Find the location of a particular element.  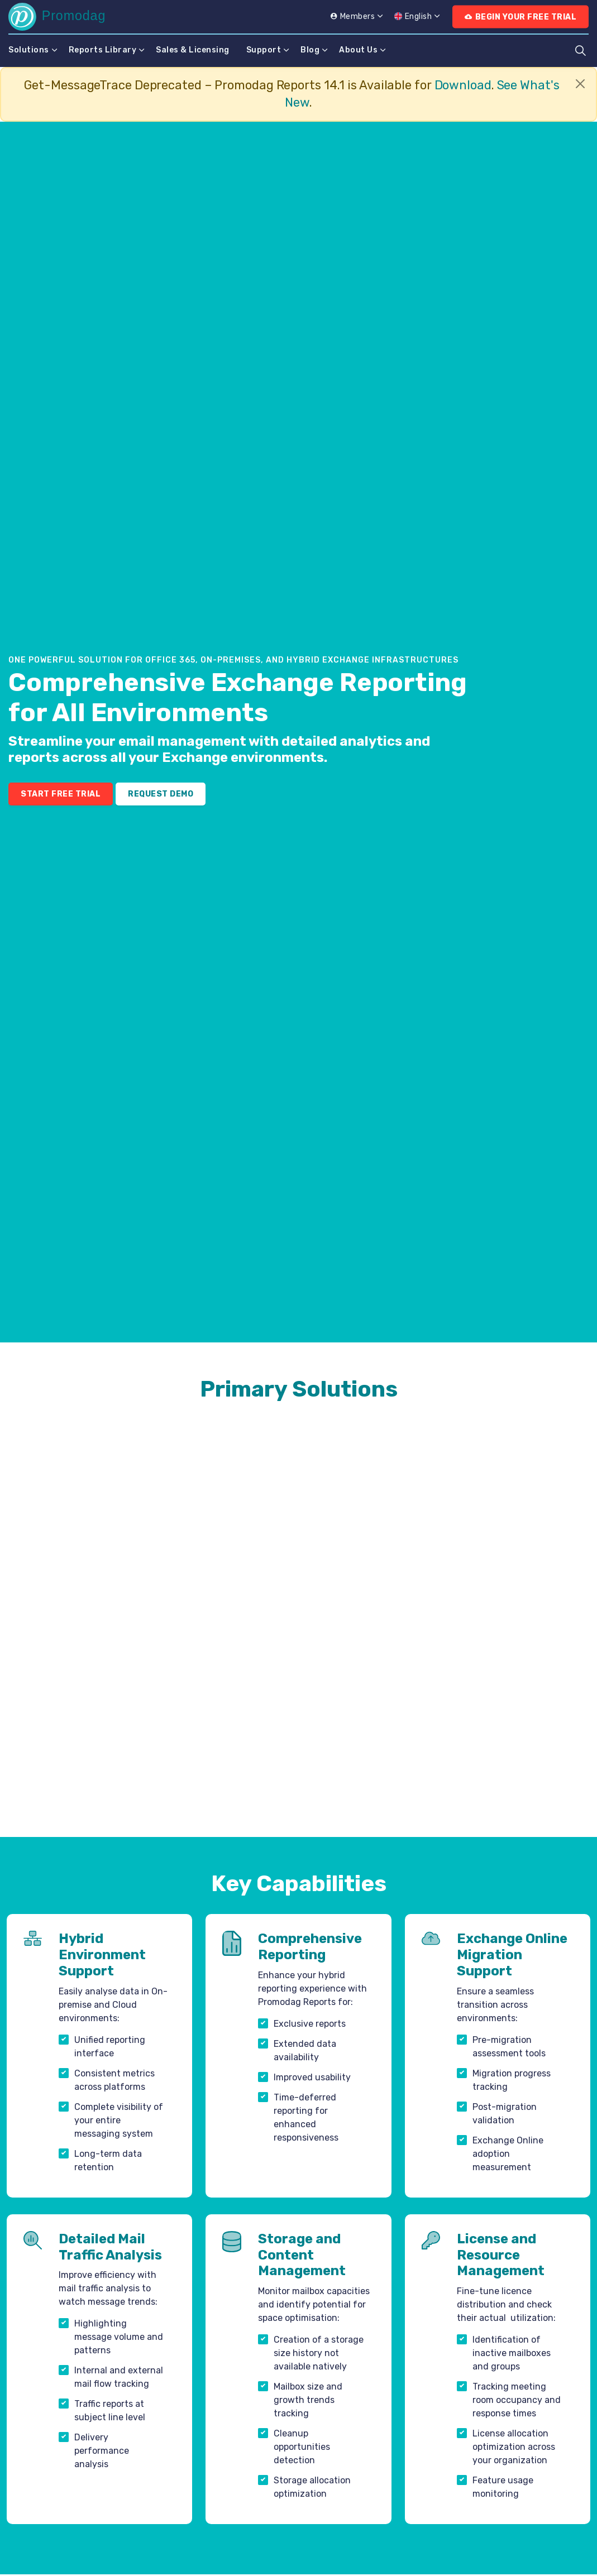

Sales & Licensing is located at coordinates (193, 50).